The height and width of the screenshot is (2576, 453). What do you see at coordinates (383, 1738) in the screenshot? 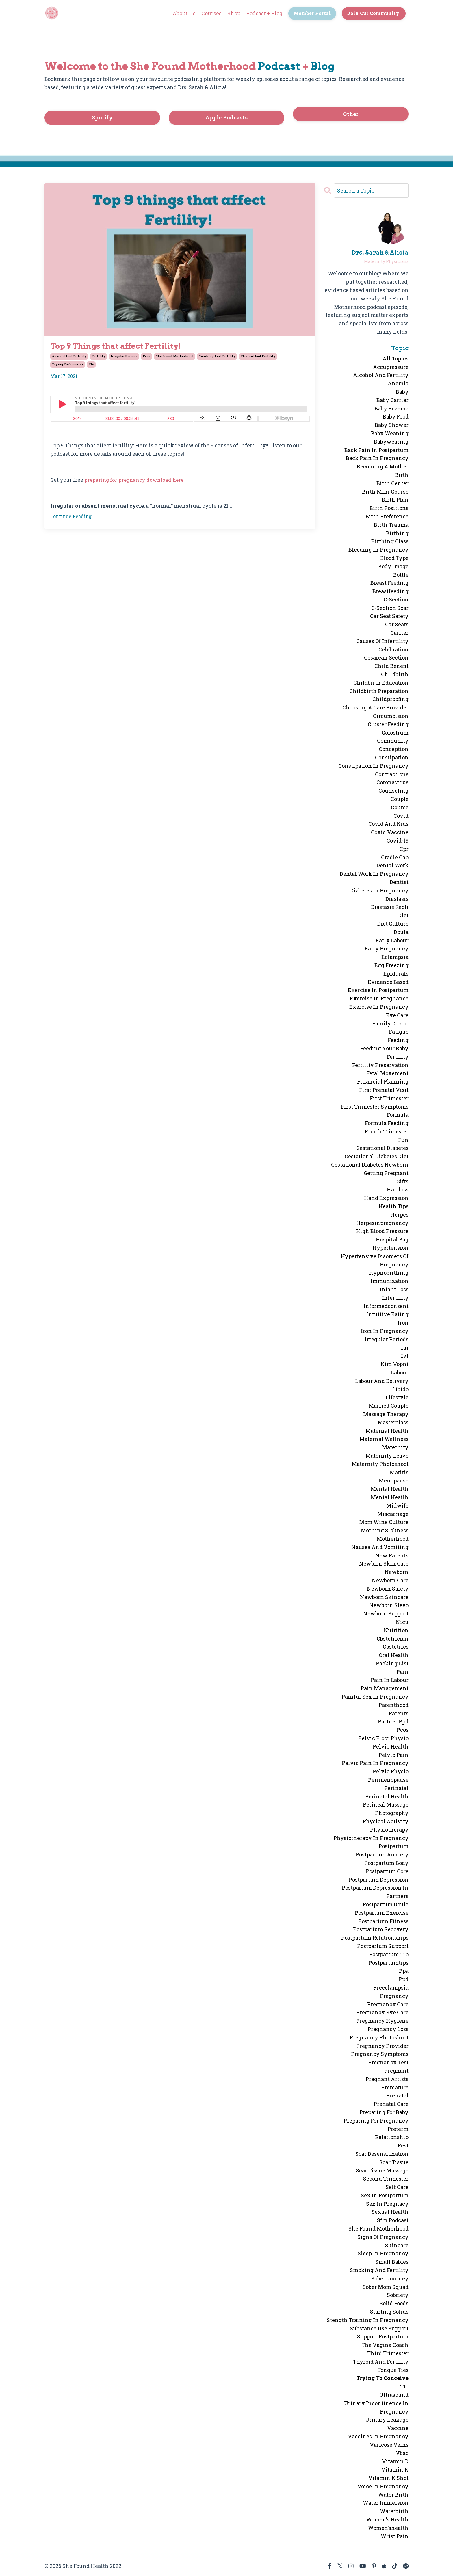
I see `pelvic floor physio` at bounding box center [383, 1738].